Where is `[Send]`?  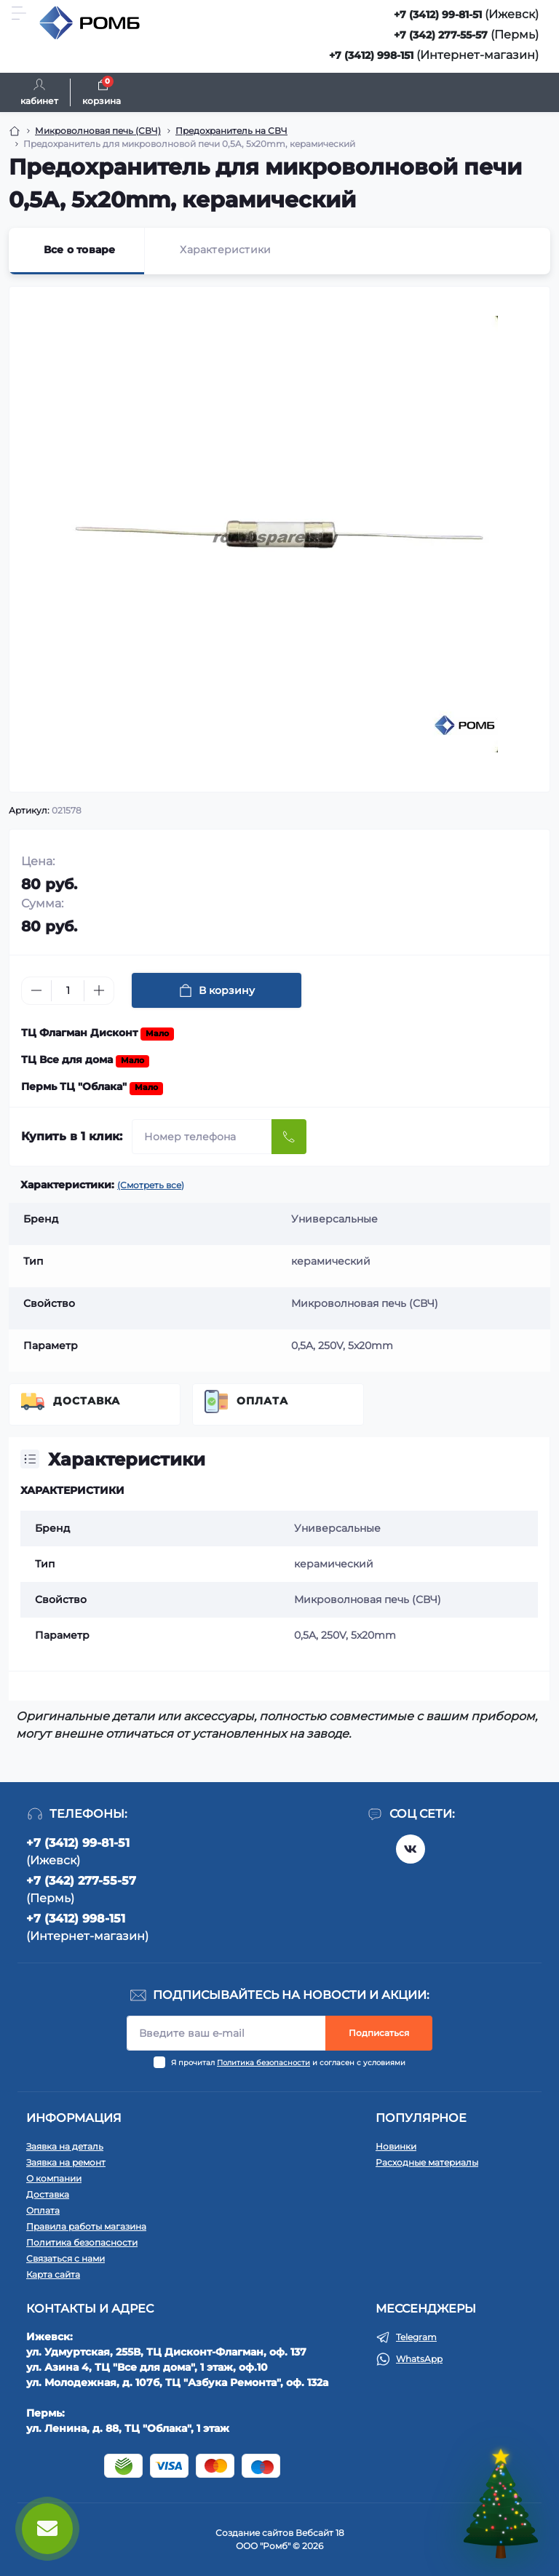
[Send] is located at coordinates (288, 1136).